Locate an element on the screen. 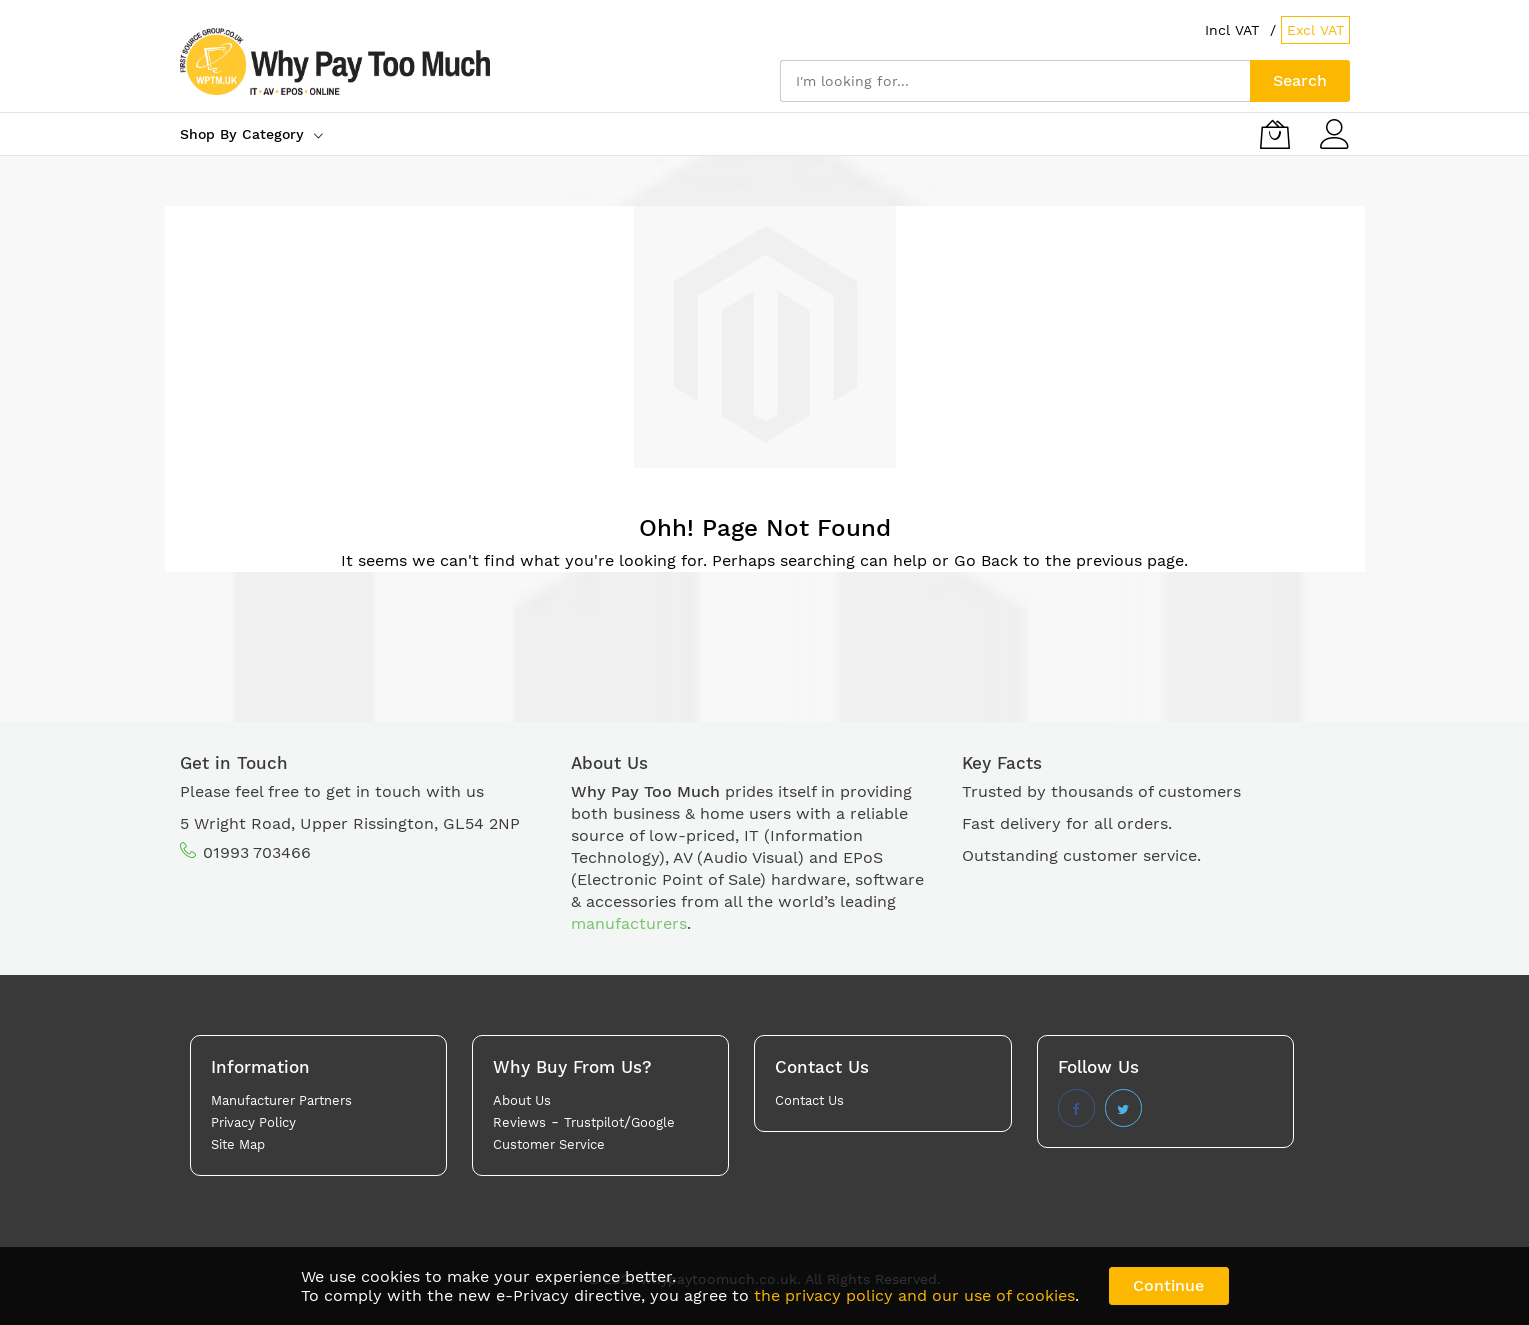 This screenshot has width=1529, height=1325. manufacturers is located at coordinates (629, 923).